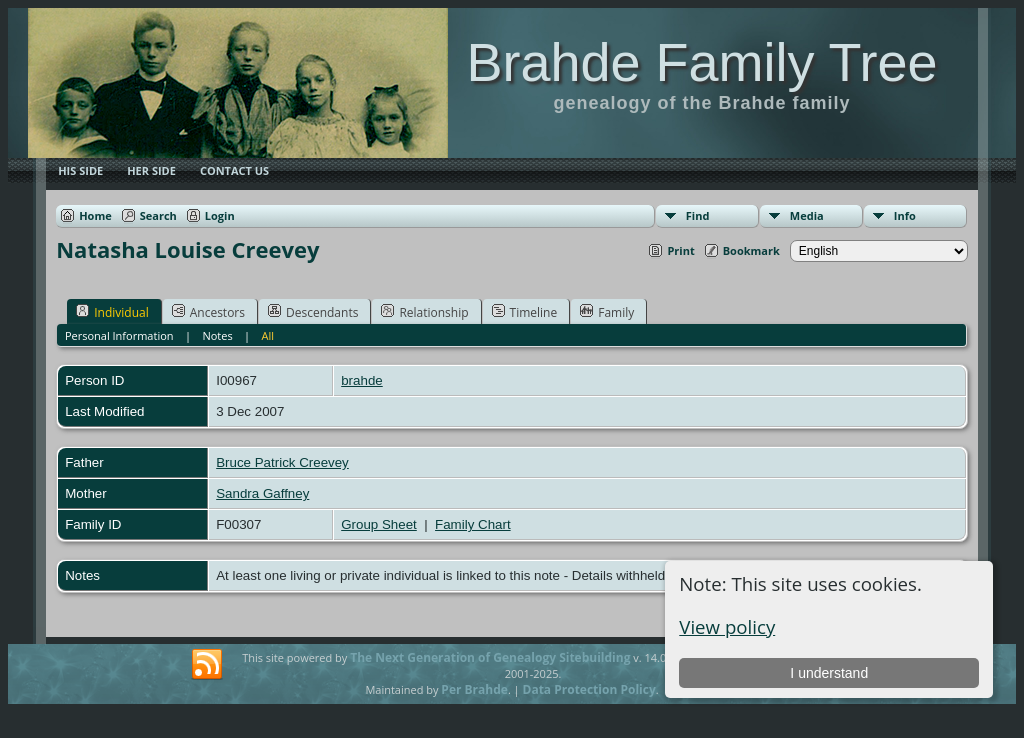 Image resolution: width=1024 pixels, height=738 pixels. I want to click on Print, so click(680, 250).